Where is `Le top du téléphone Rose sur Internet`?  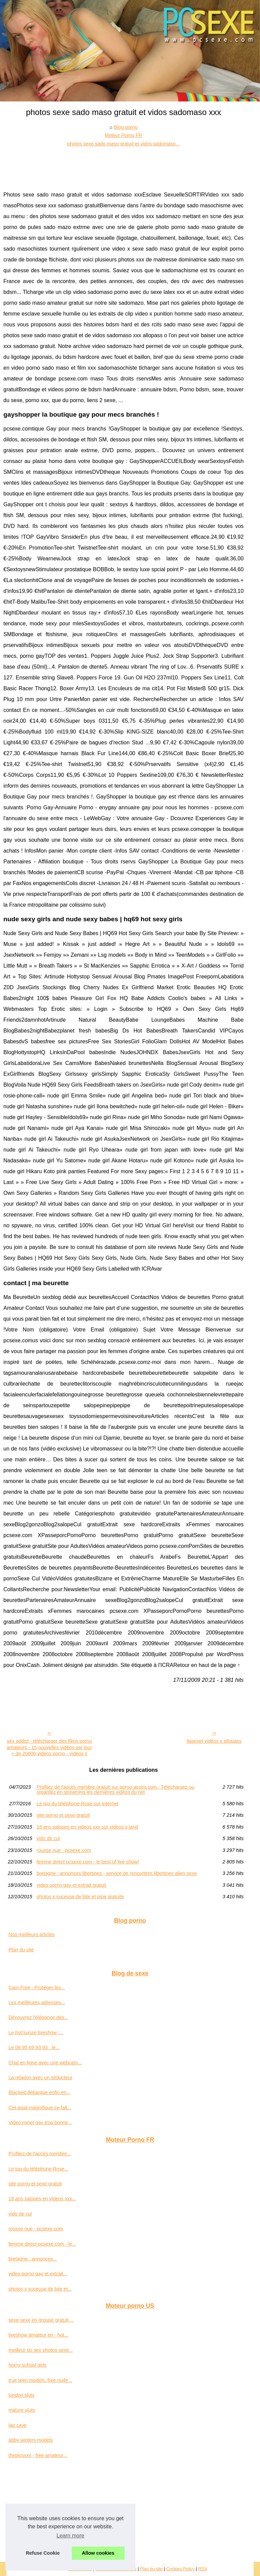 Le top du téléphone Rose sur Internet is located at coordinates (77, 1803).